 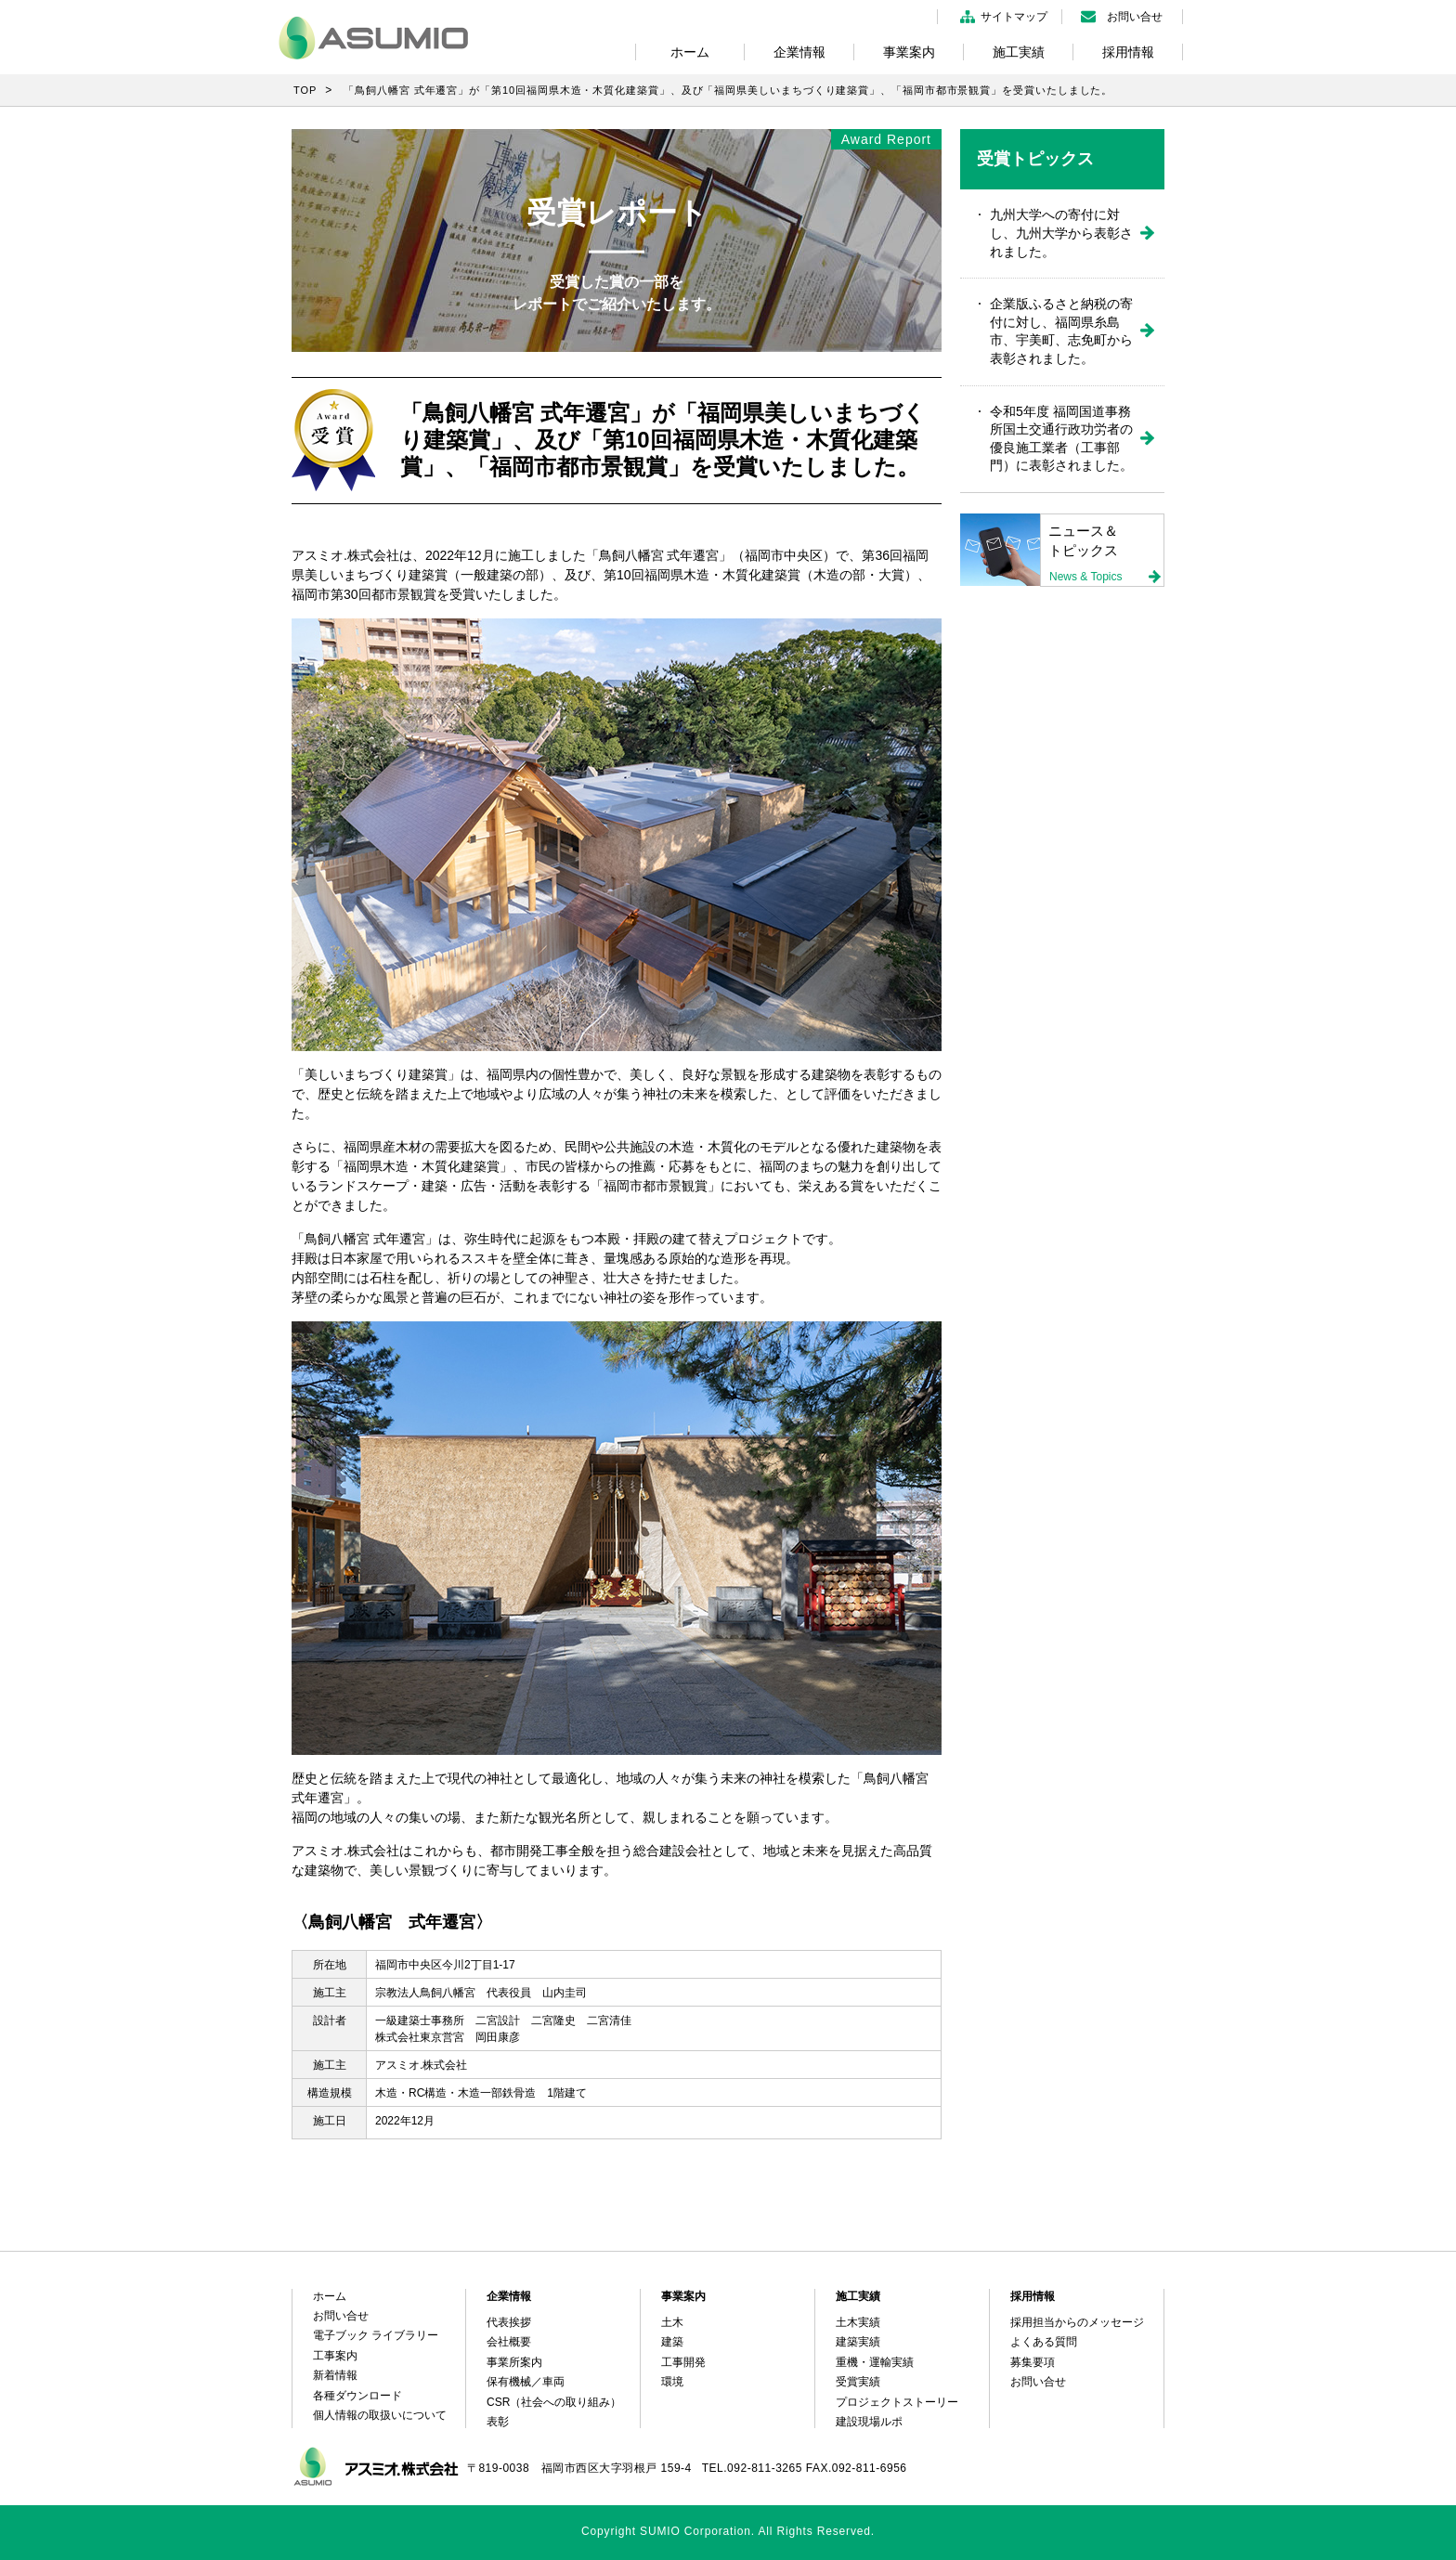 I want to click on 電子ブック ライブラリー, so click(x=375, y=2335).